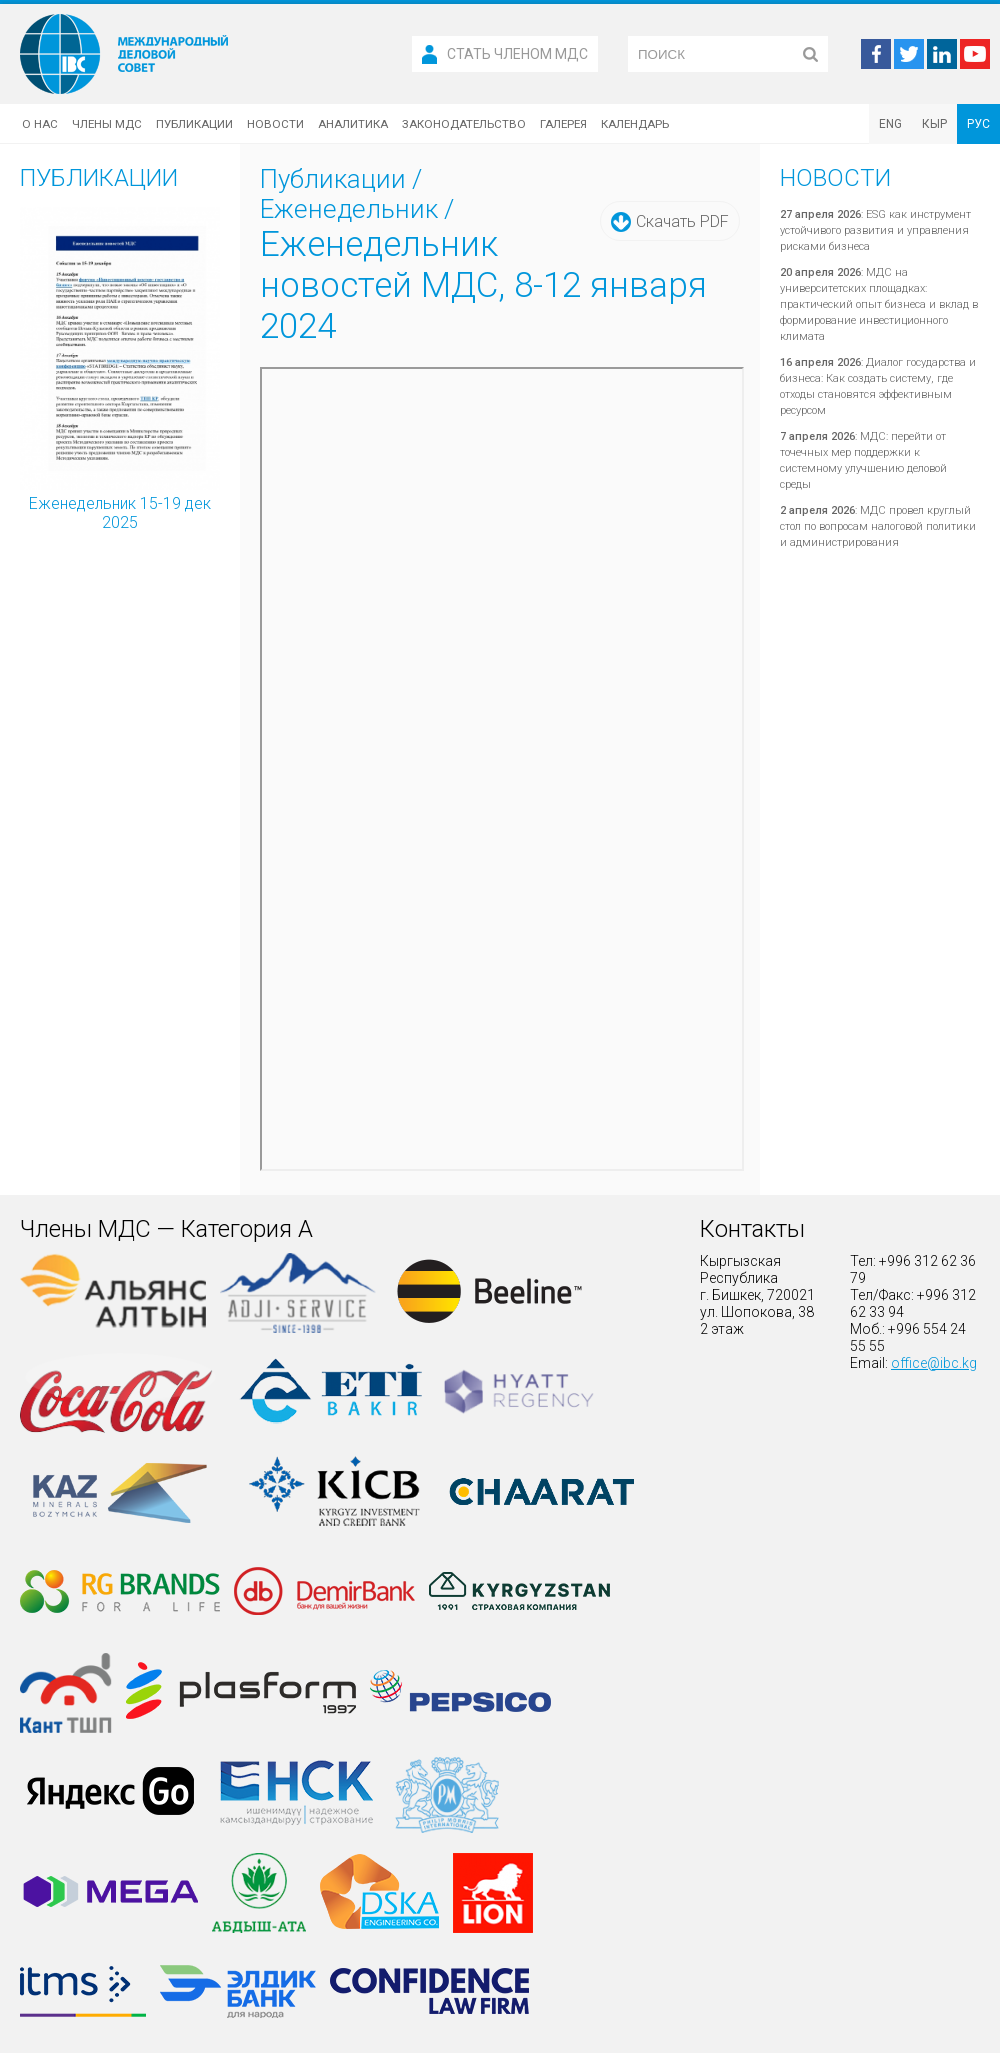 The height and width of the screenshot is (2053, 1000). Describe the element at coordinates (40, 124) in the screenshot. I see `О нас` at that location.